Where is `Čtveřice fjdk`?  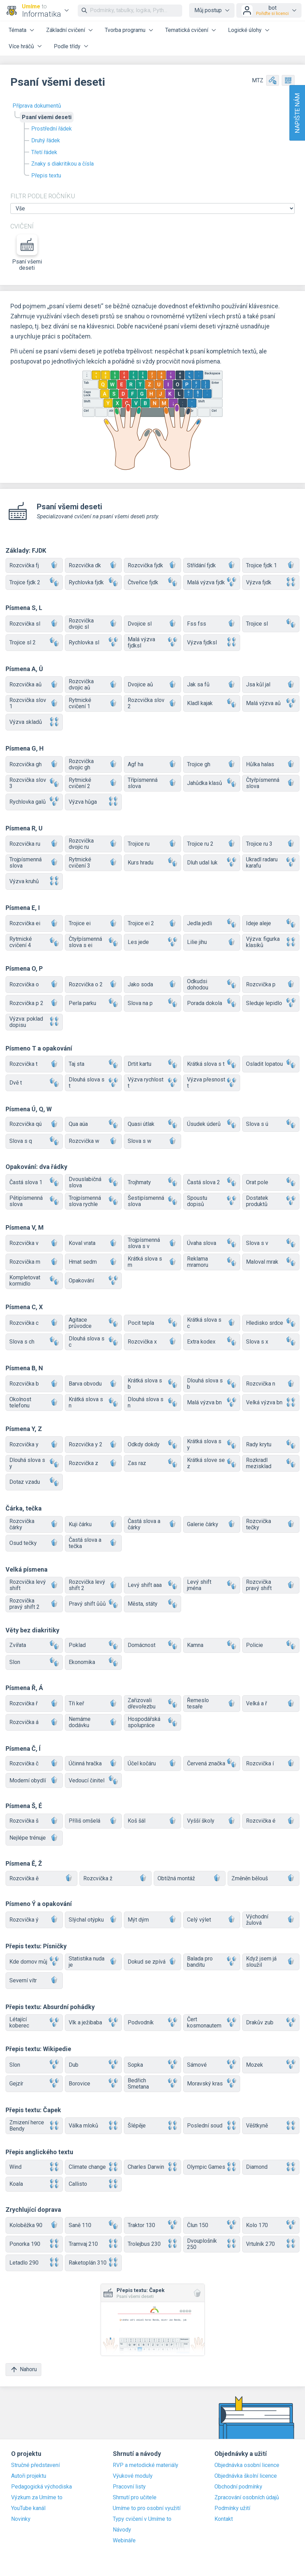 Čtveřice fjdk is located at coordinates (152, 582).